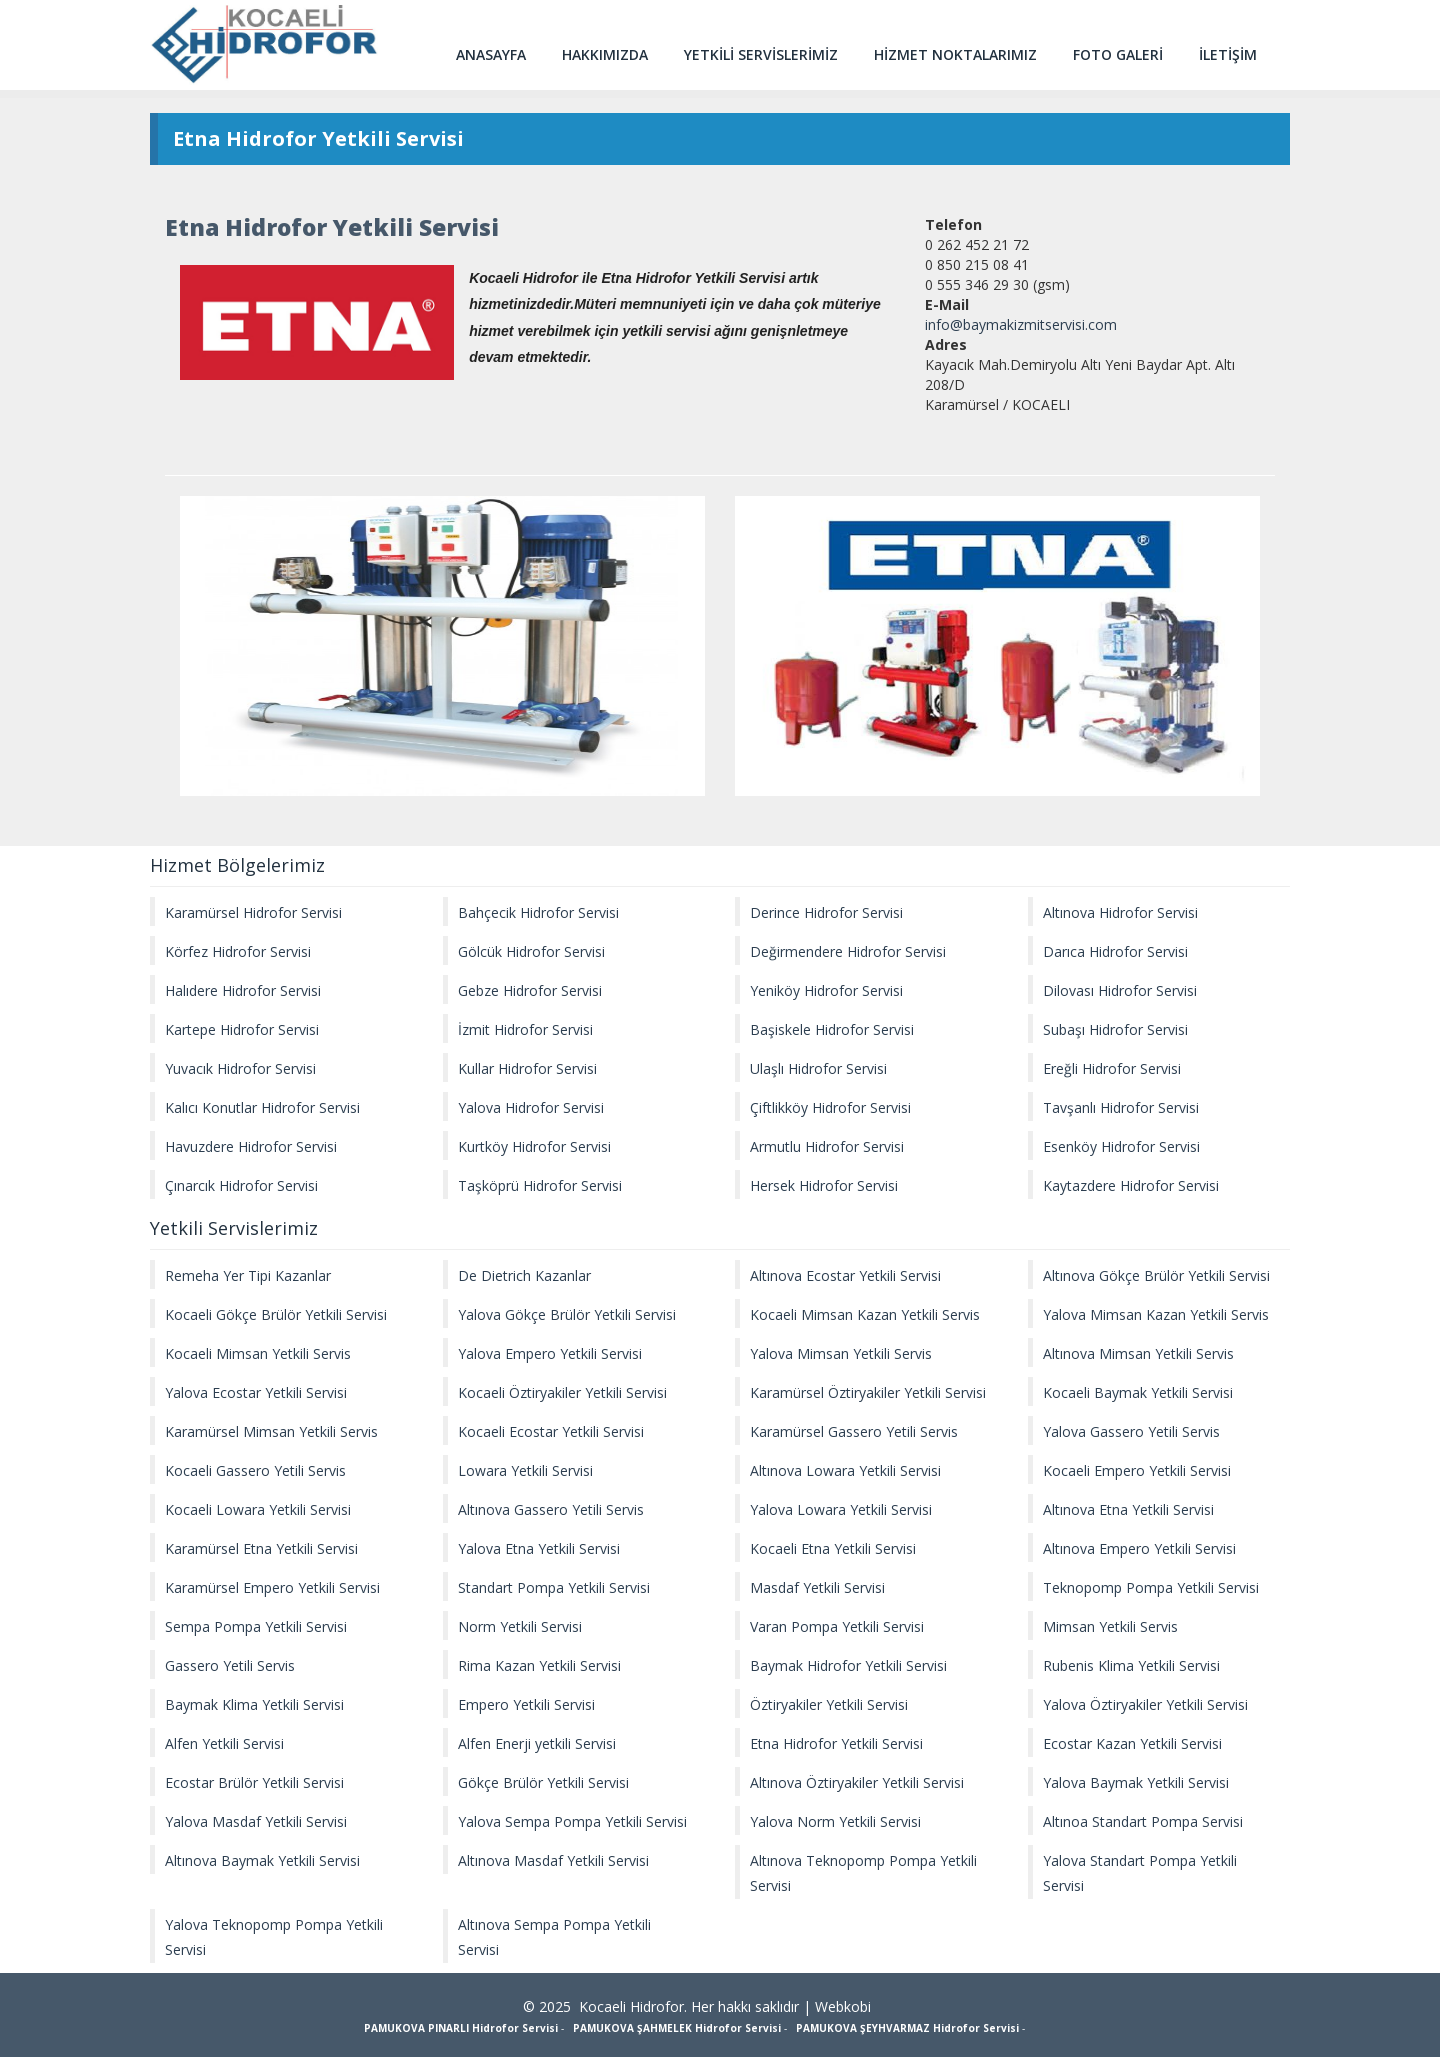 The height and width of the screenshot is (2057, 1440). Describe the element at coordinates (845, 1275) in the screenshot. I see `Altınova Ecostar Yetkili Servisi` at that location.